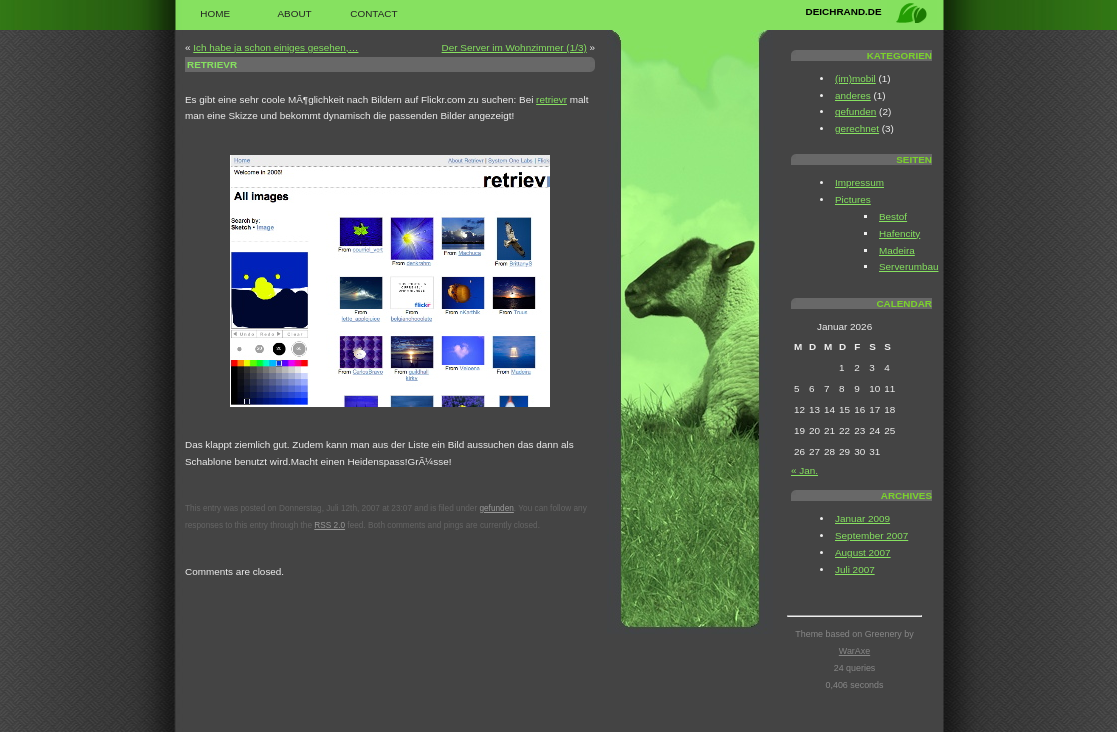 Image resolution: width=1117 pixels, height=732 pixels. What do you see at coordinates (908, 266) in the screenshot?
I see `Serverumbau` at bounding box center [908, 266].